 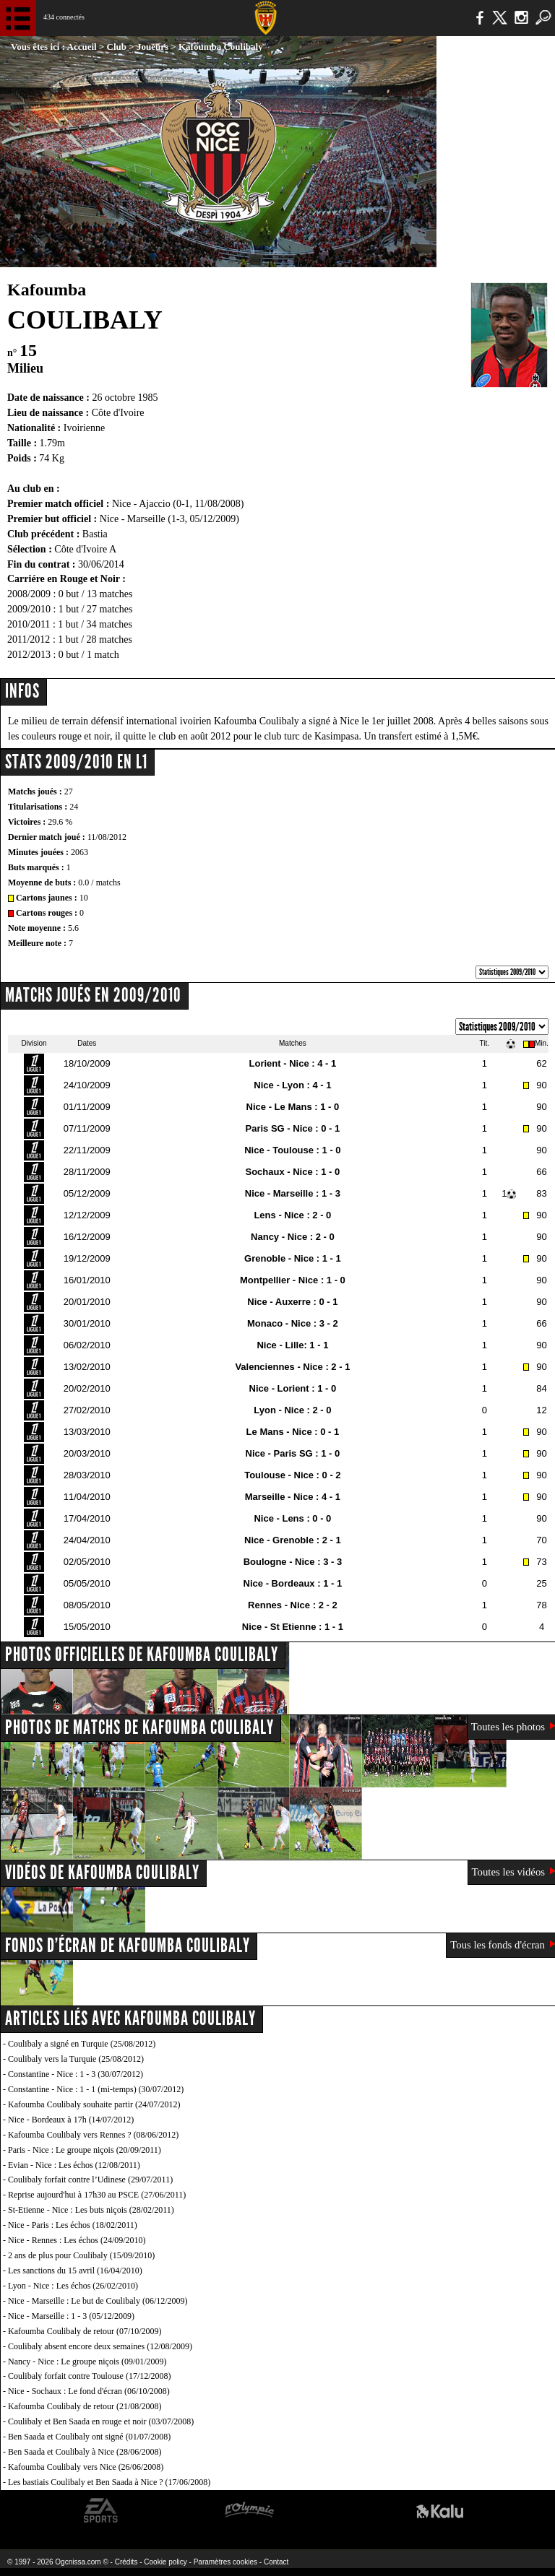 I want to click on Coulibaly absent encore deux semaines (12/08/2009), so click(x=100, y=2346).